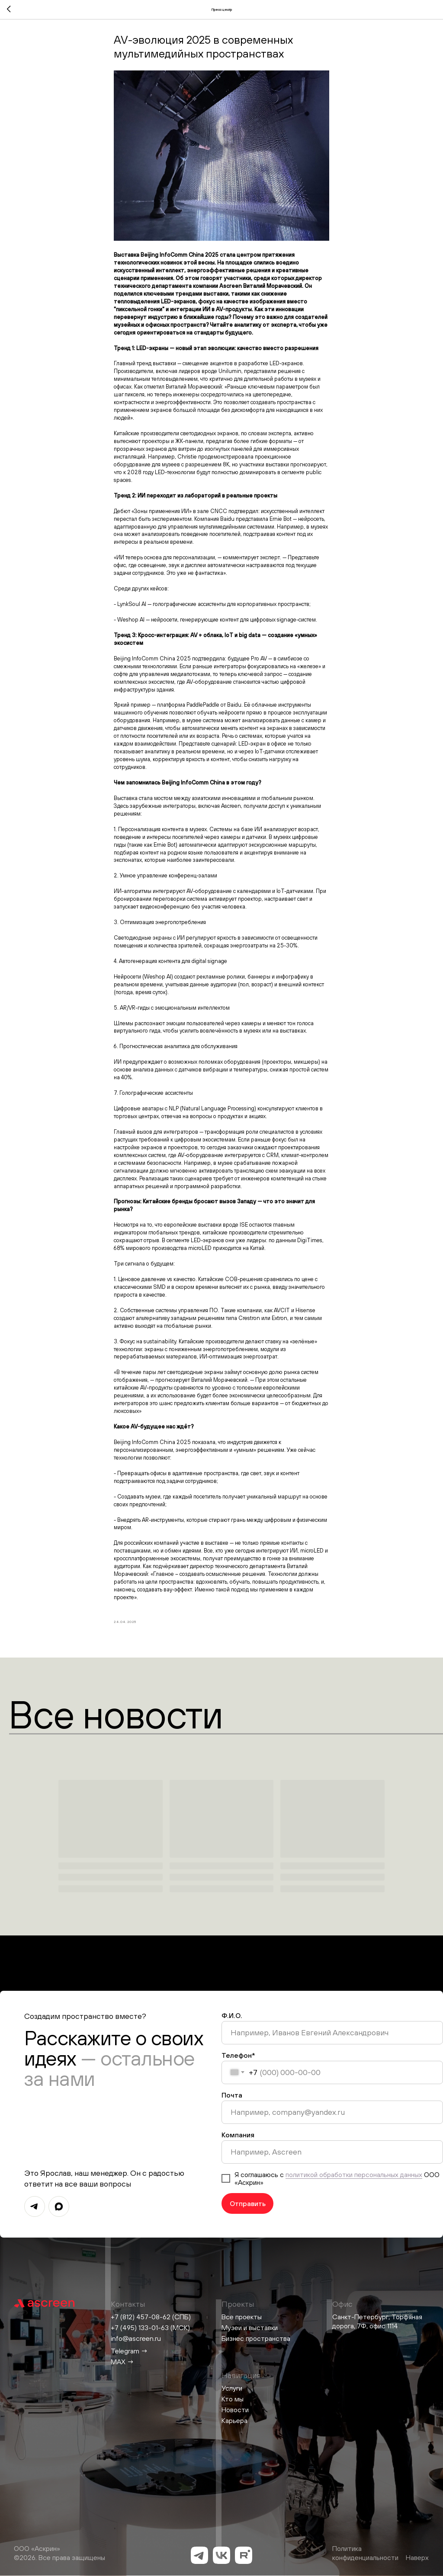 This screenshot has width=443, height=2576. Describe the element at coordinates (230, 286) in the screenshot. I see `Ascreen` at that location.